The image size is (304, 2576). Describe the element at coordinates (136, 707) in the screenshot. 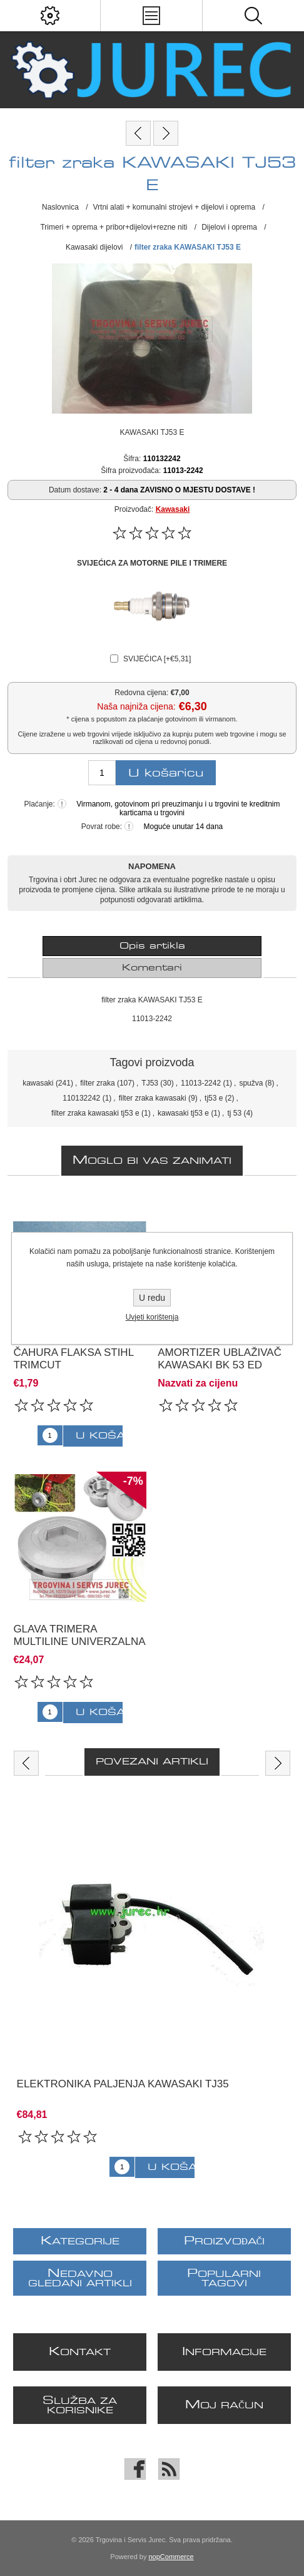

I see `Naša najniža cijena:` at that location.